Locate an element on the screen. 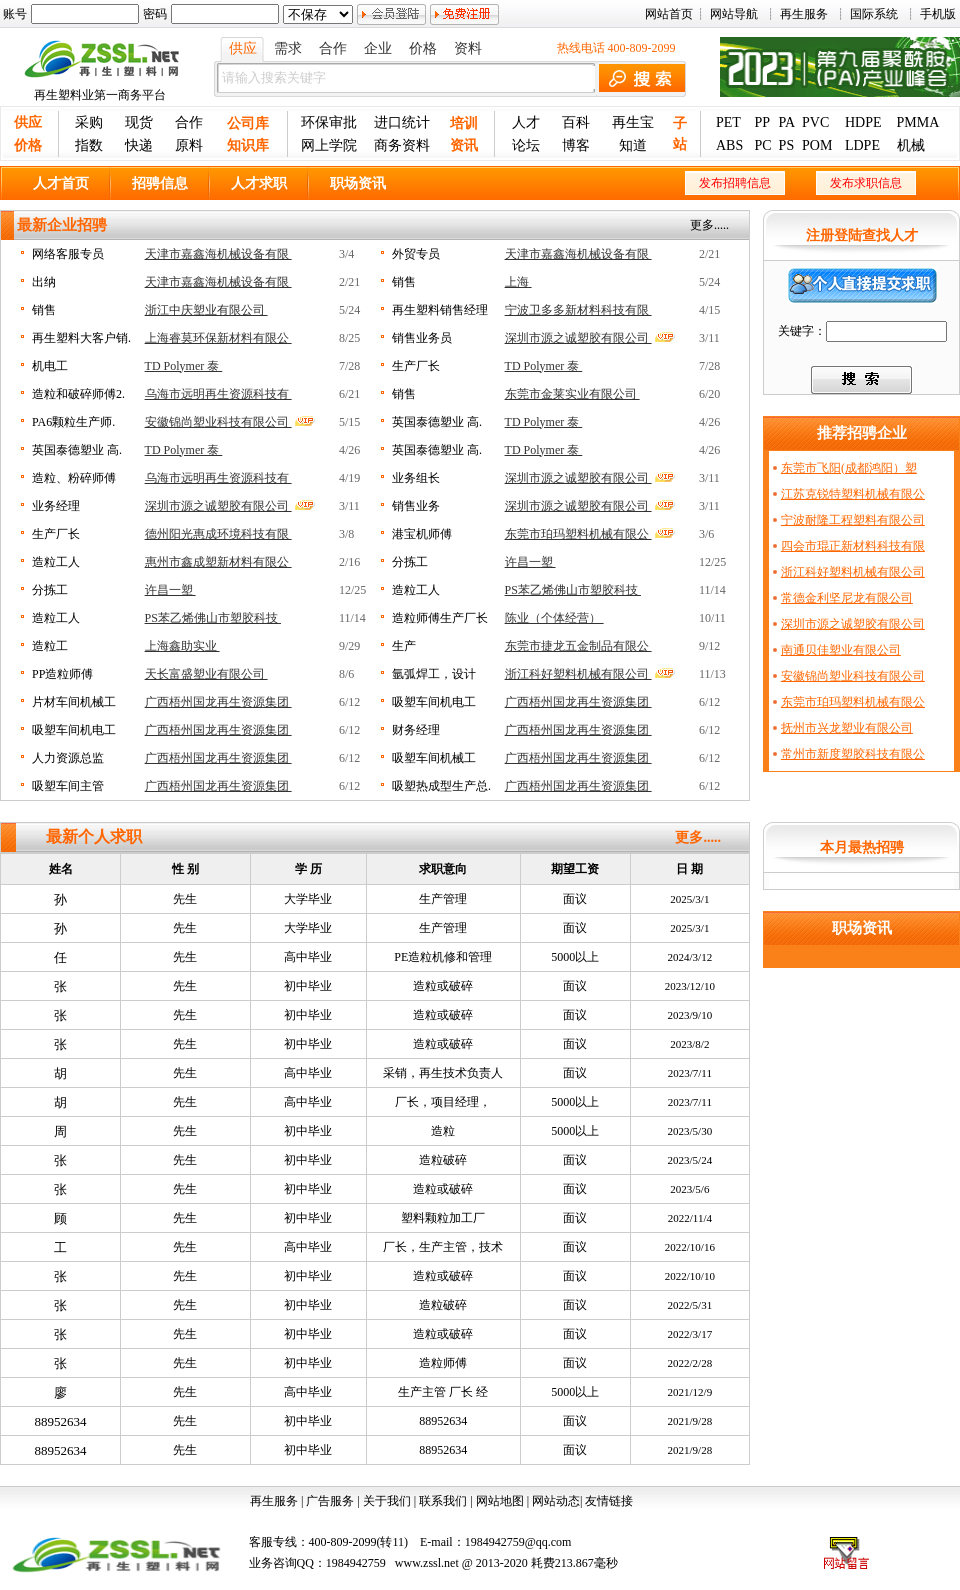 This screenshot has width=960, height=1590. 造粒工人 is located at coordinates (56, 562).